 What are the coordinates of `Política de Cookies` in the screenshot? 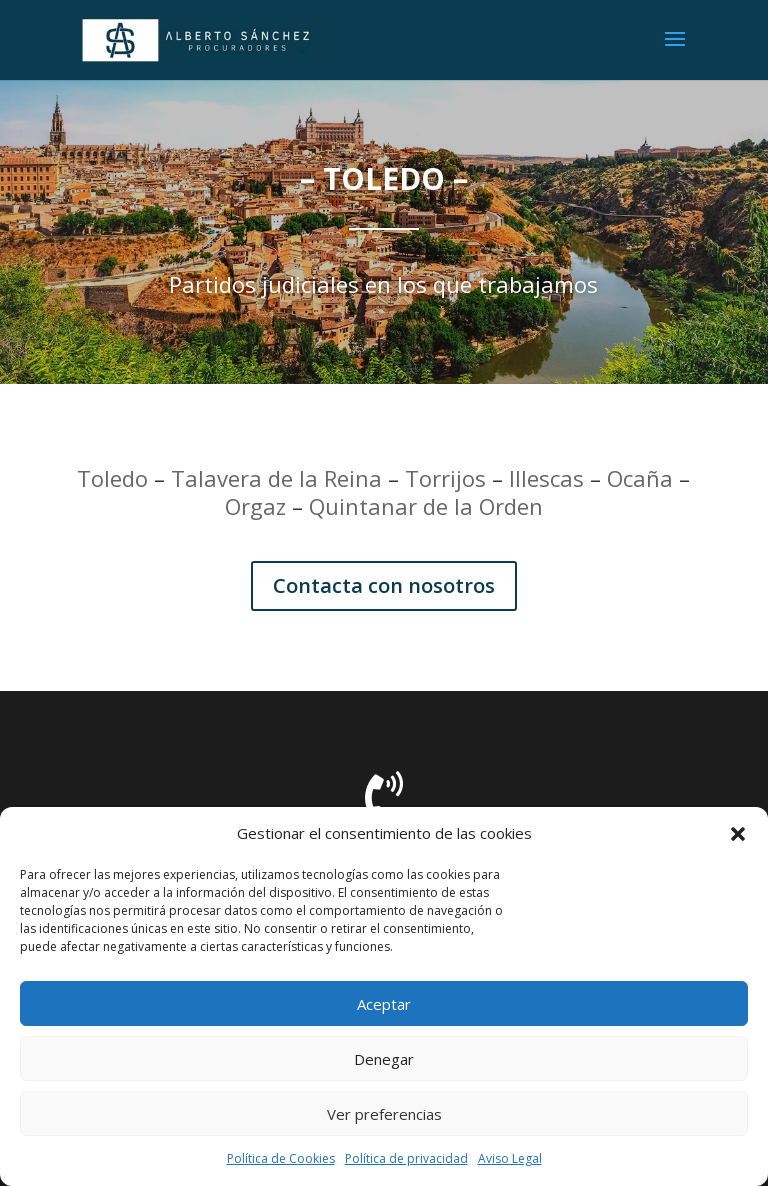 It's located at (281, 1158).